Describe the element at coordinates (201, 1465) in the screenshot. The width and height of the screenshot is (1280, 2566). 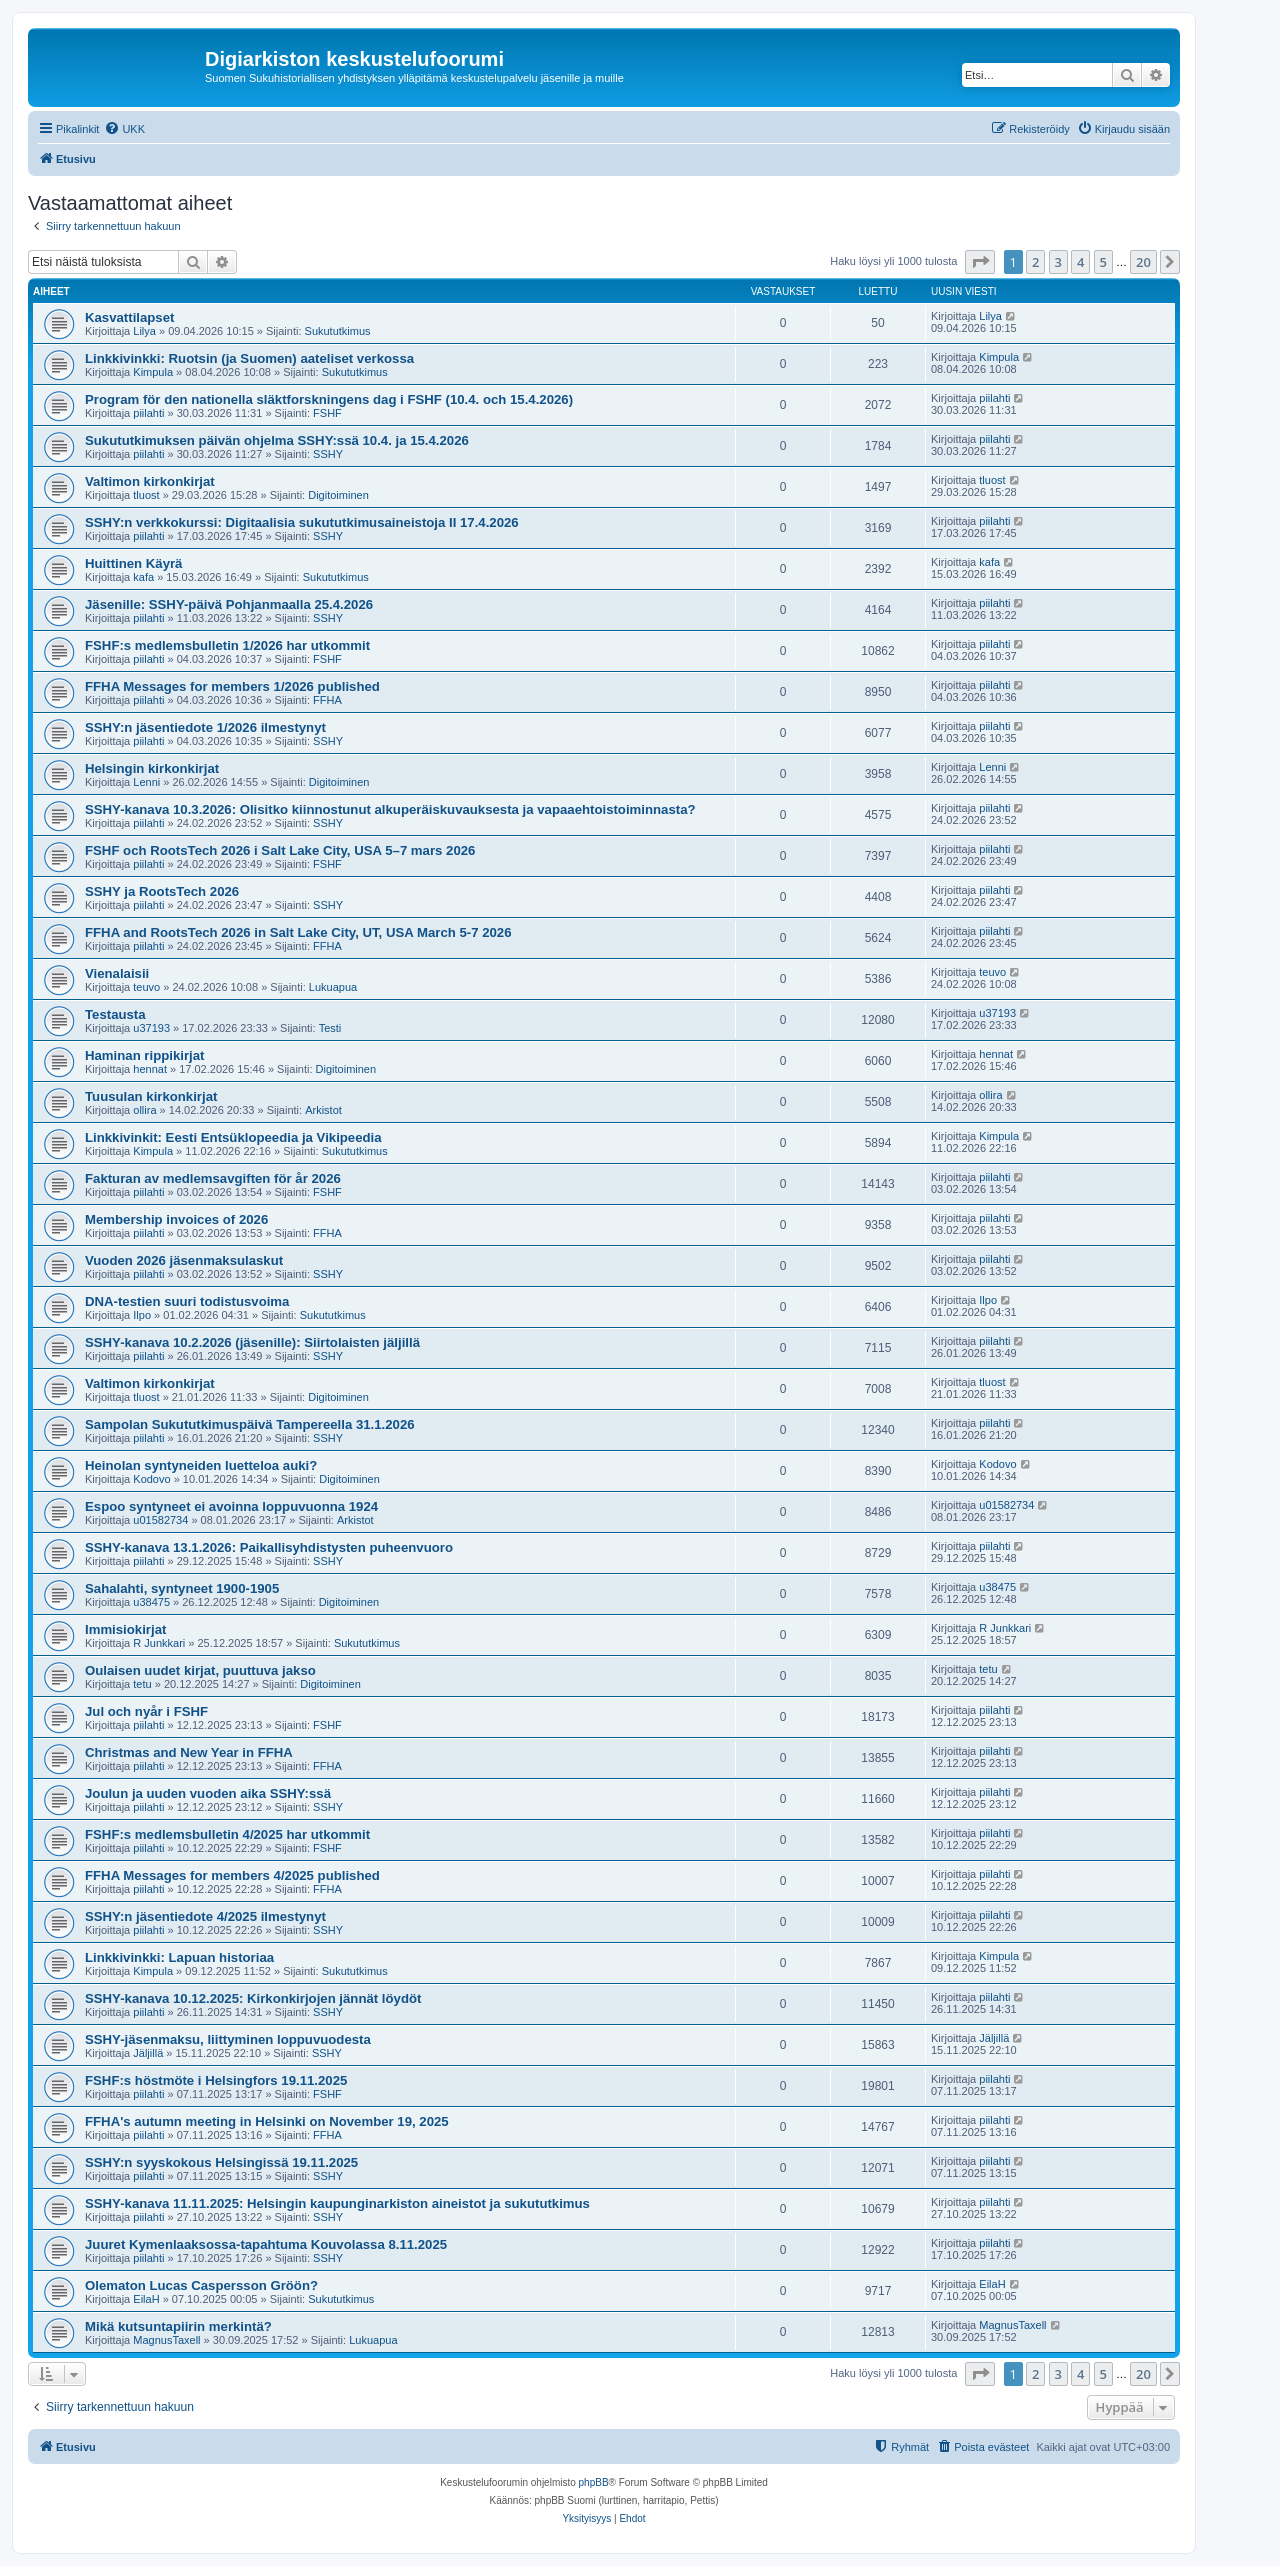
I see `Heinolan syntyneiden luetteloa auki?` at that location.